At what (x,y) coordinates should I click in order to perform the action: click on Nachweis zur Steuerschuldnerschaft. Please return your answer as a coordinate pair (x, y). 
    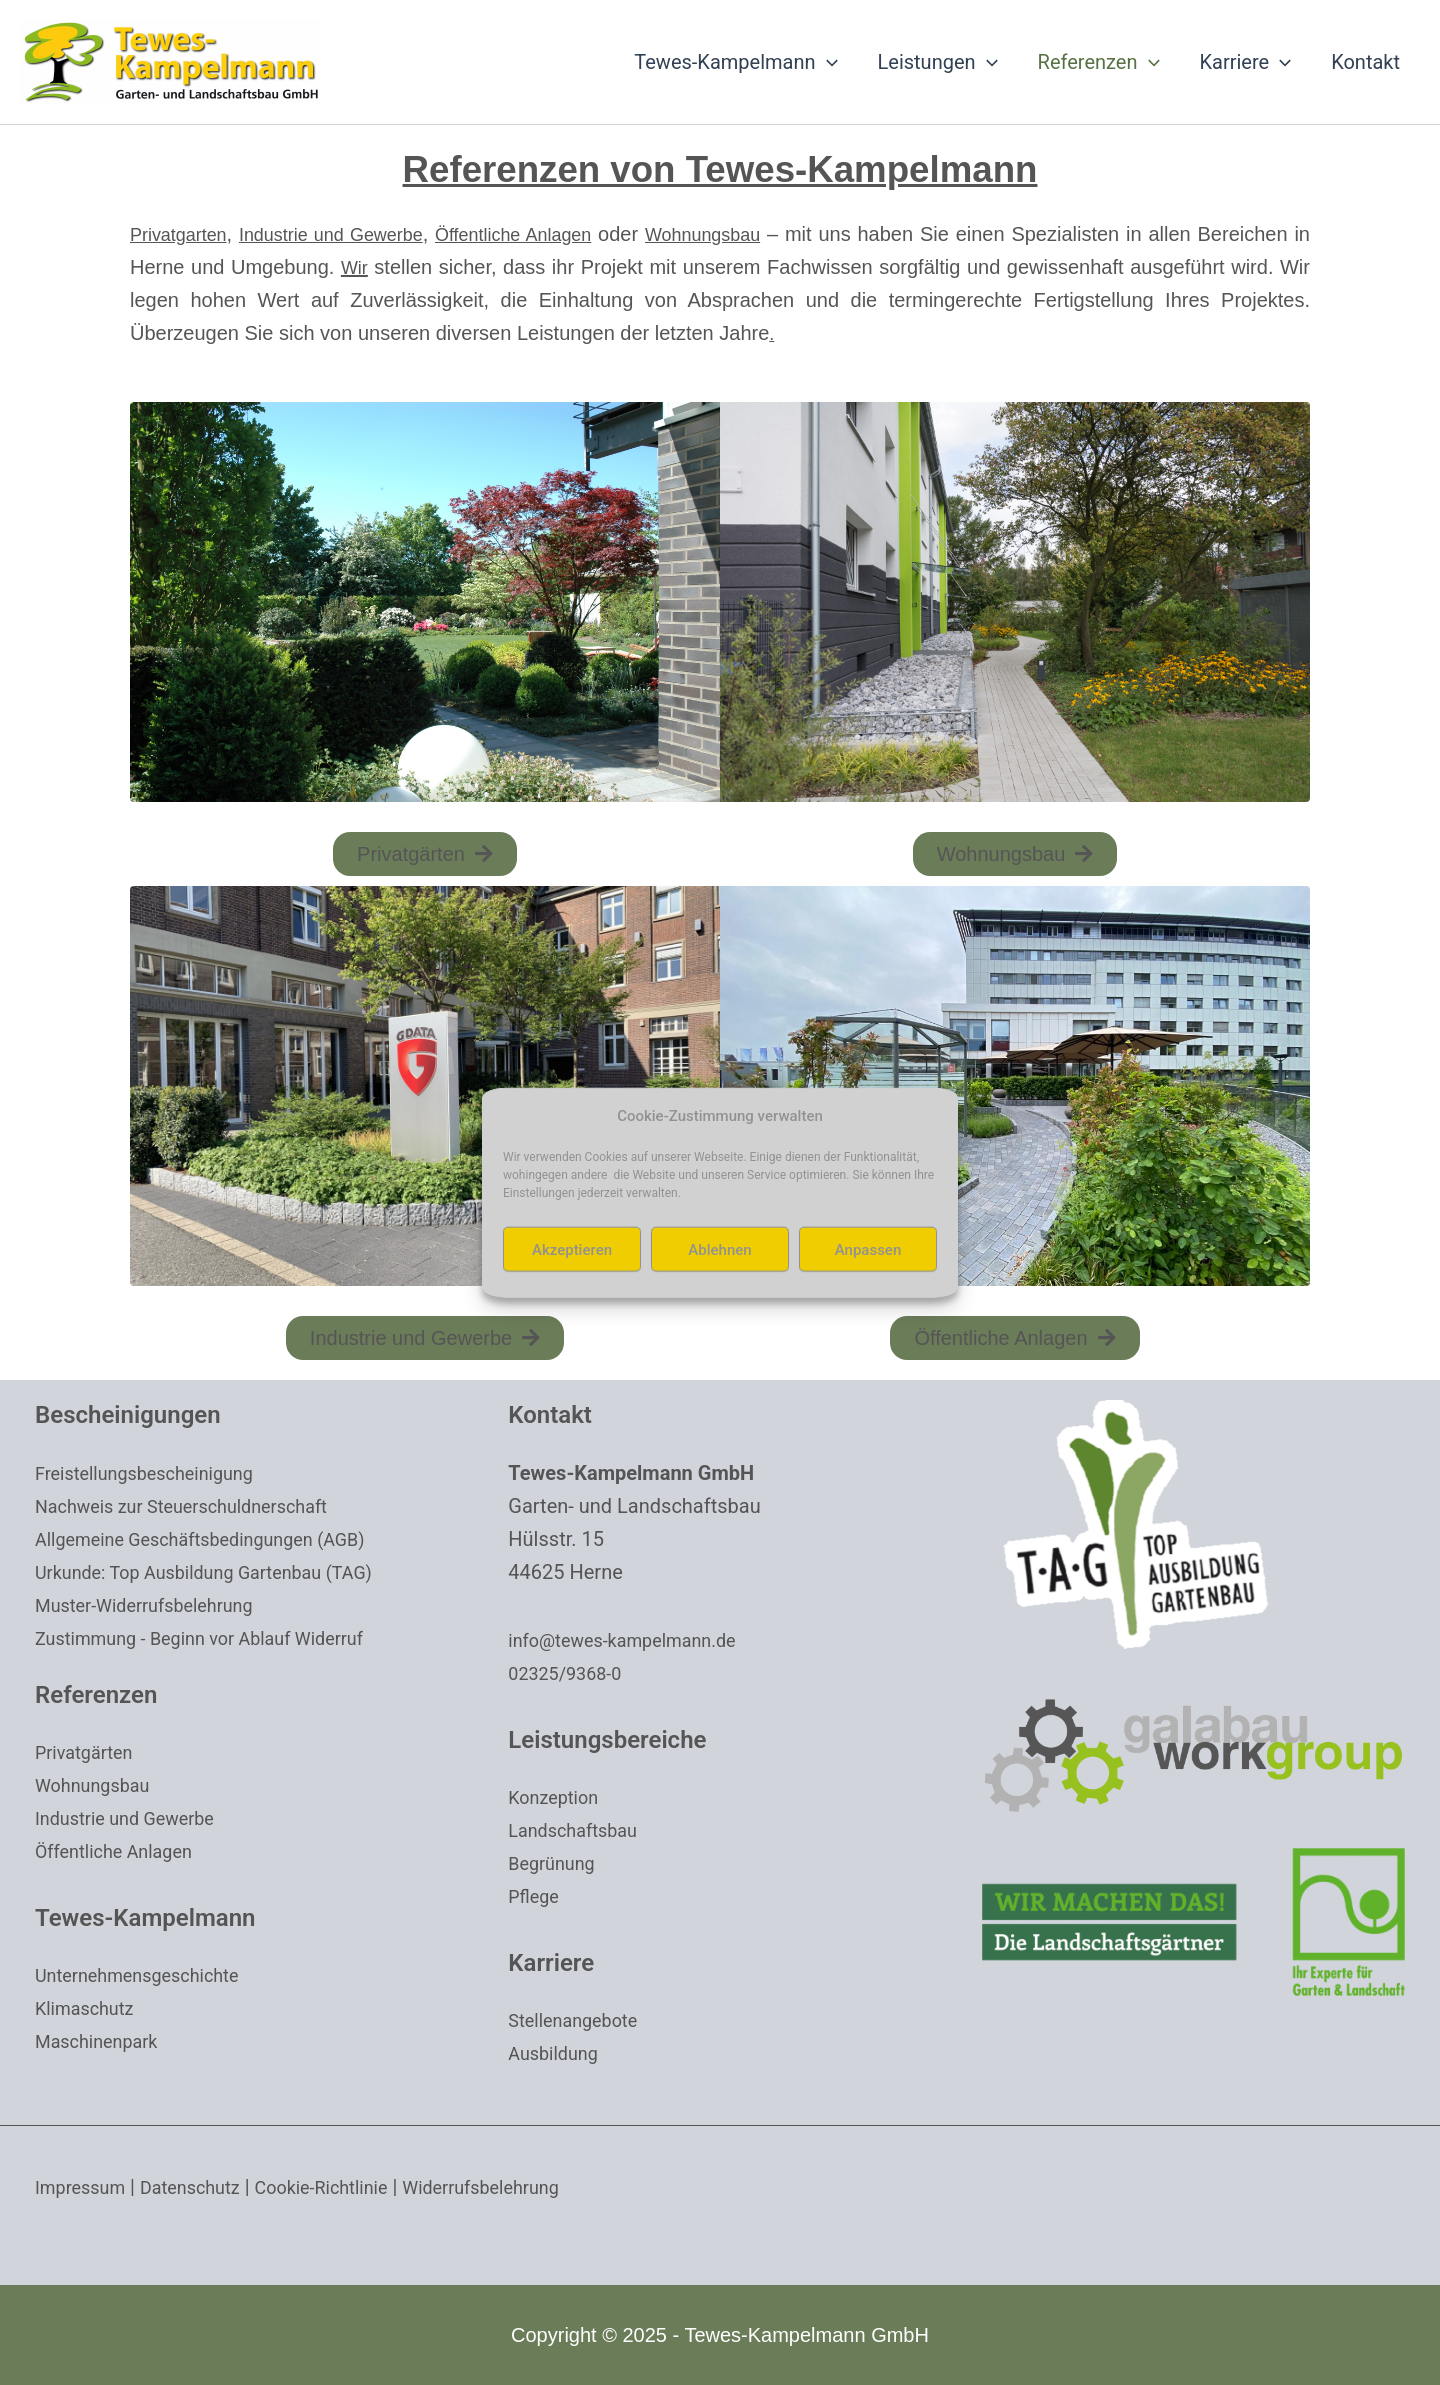
    Looking at the image, I should click on (198, 1506).